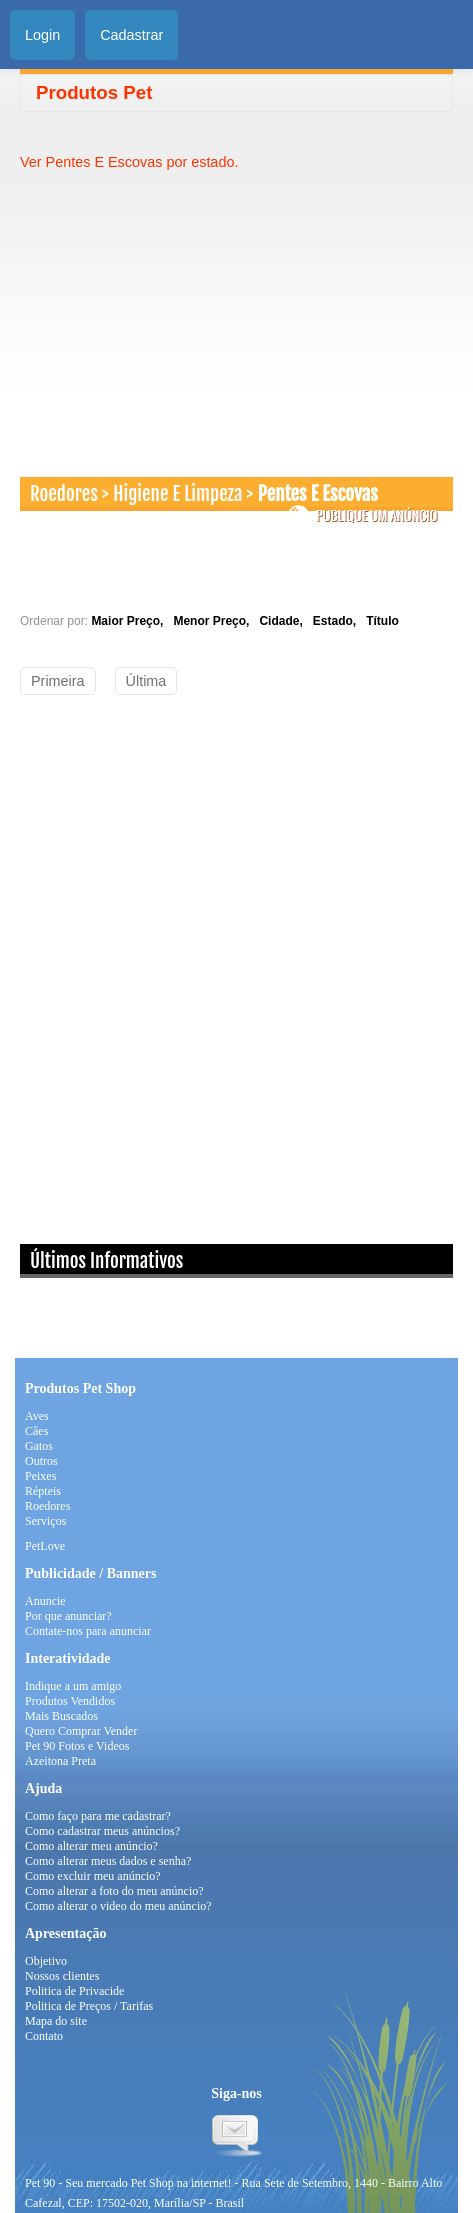 Image resolution: width=473 pixels, height=2213 pixels. What do you see at coordinates (338, 621) in the screenshot?
I see `Estado,` at bounding box center [338, 621].